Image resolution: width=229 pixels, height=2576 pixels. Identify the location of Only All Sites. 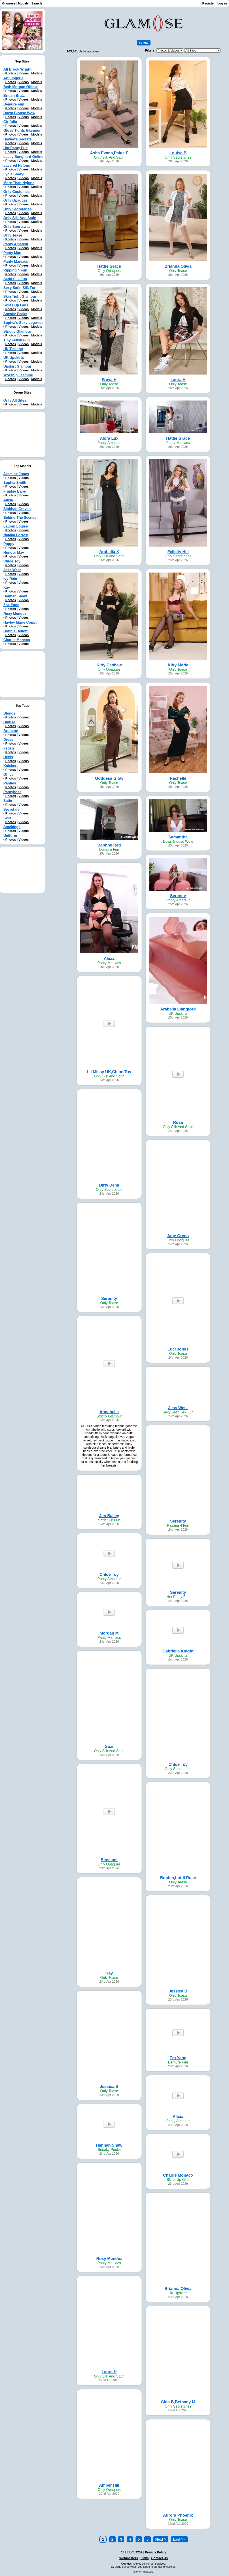
(14, 400).